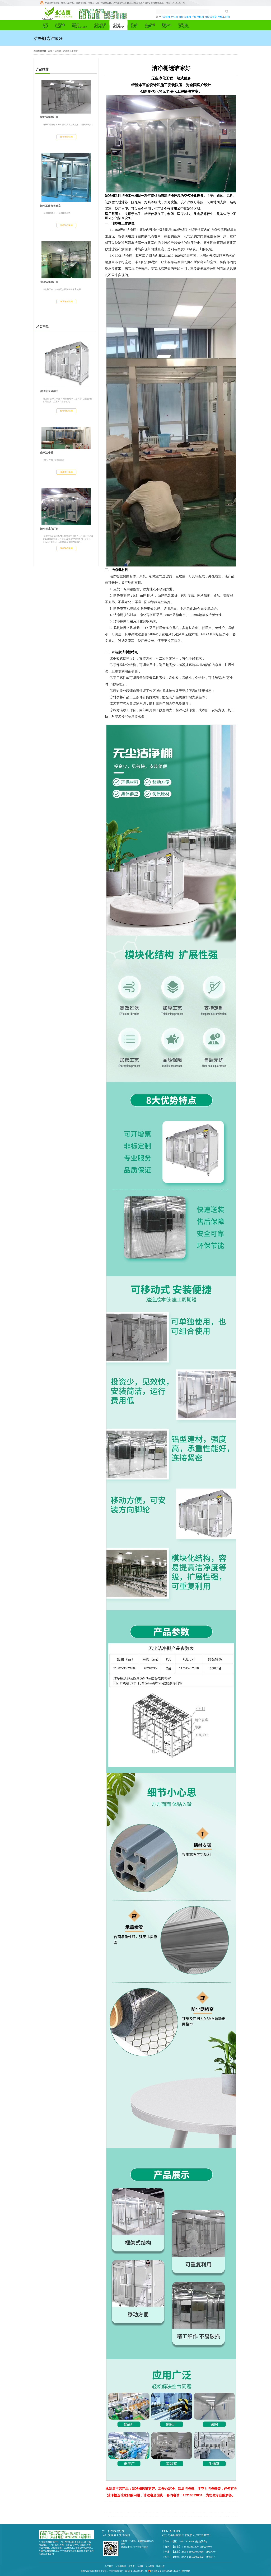 This screenshot has width=271, height=2576. I want to click on 洁净工作台实验室, so click(50, 205).